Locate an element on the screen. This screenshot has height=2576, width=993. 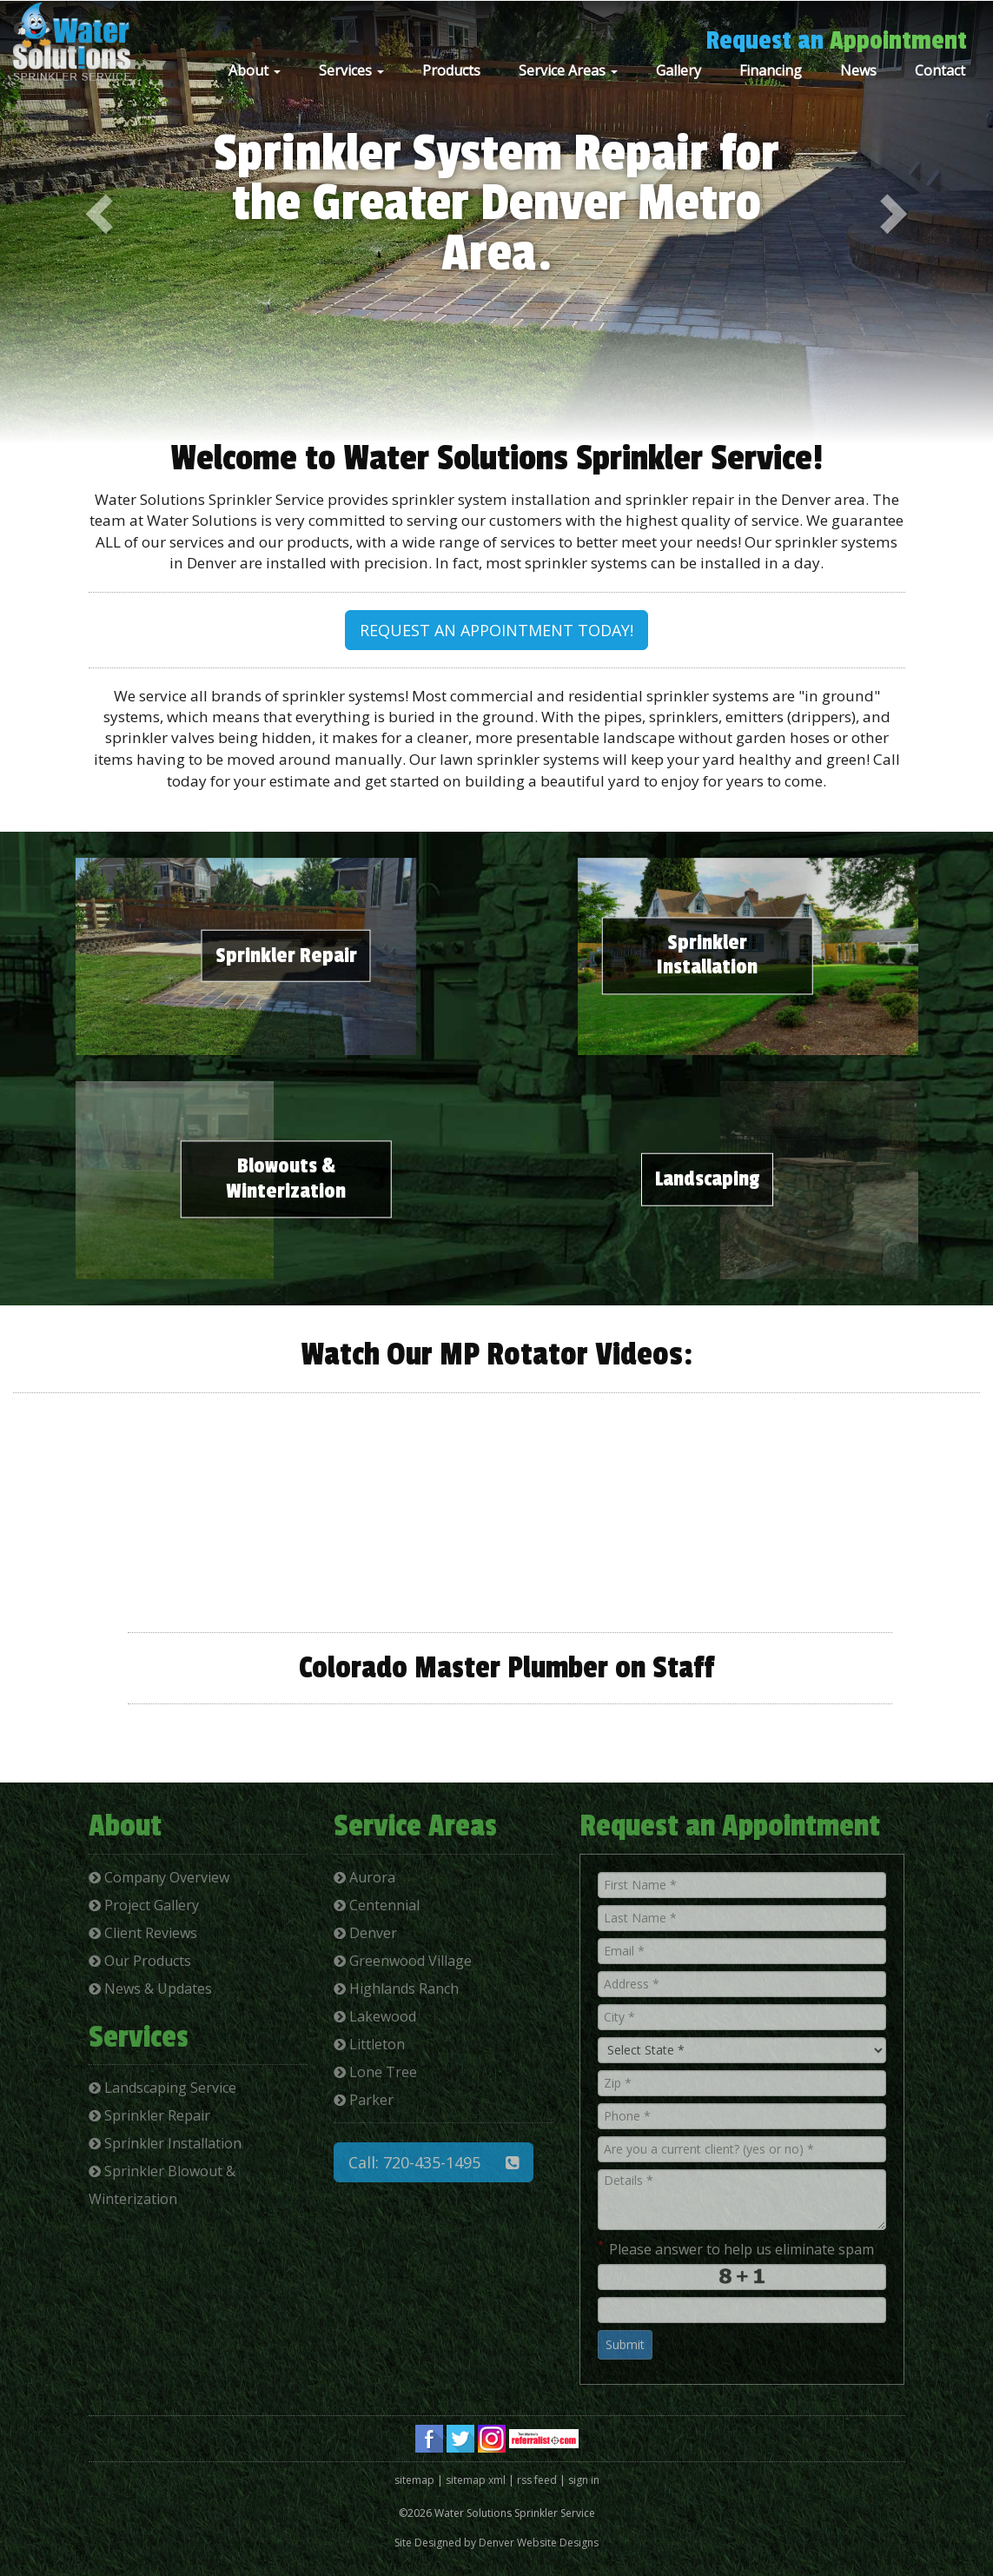
Greenwood Village is located at coordinates (403, 1960).